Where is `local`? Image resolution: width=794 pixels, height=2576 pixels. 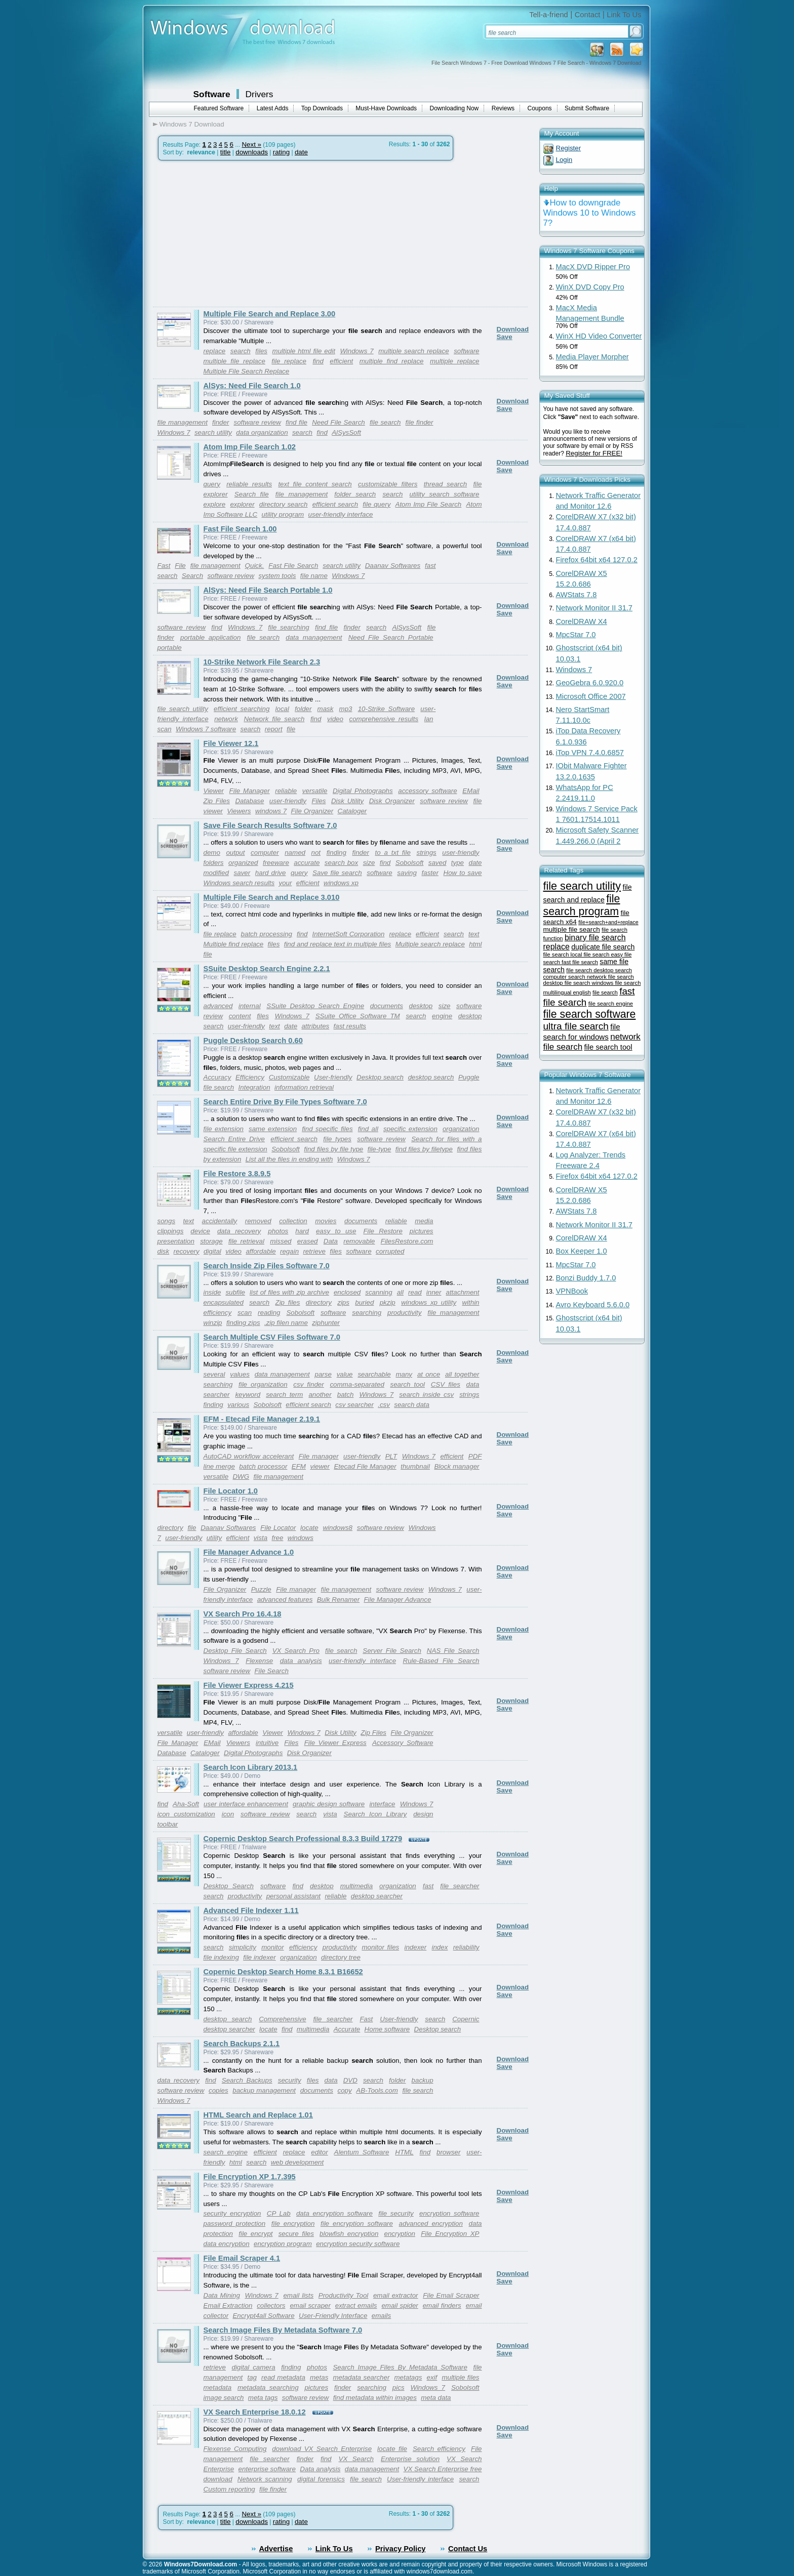
local is located at coordinates (282, 709).